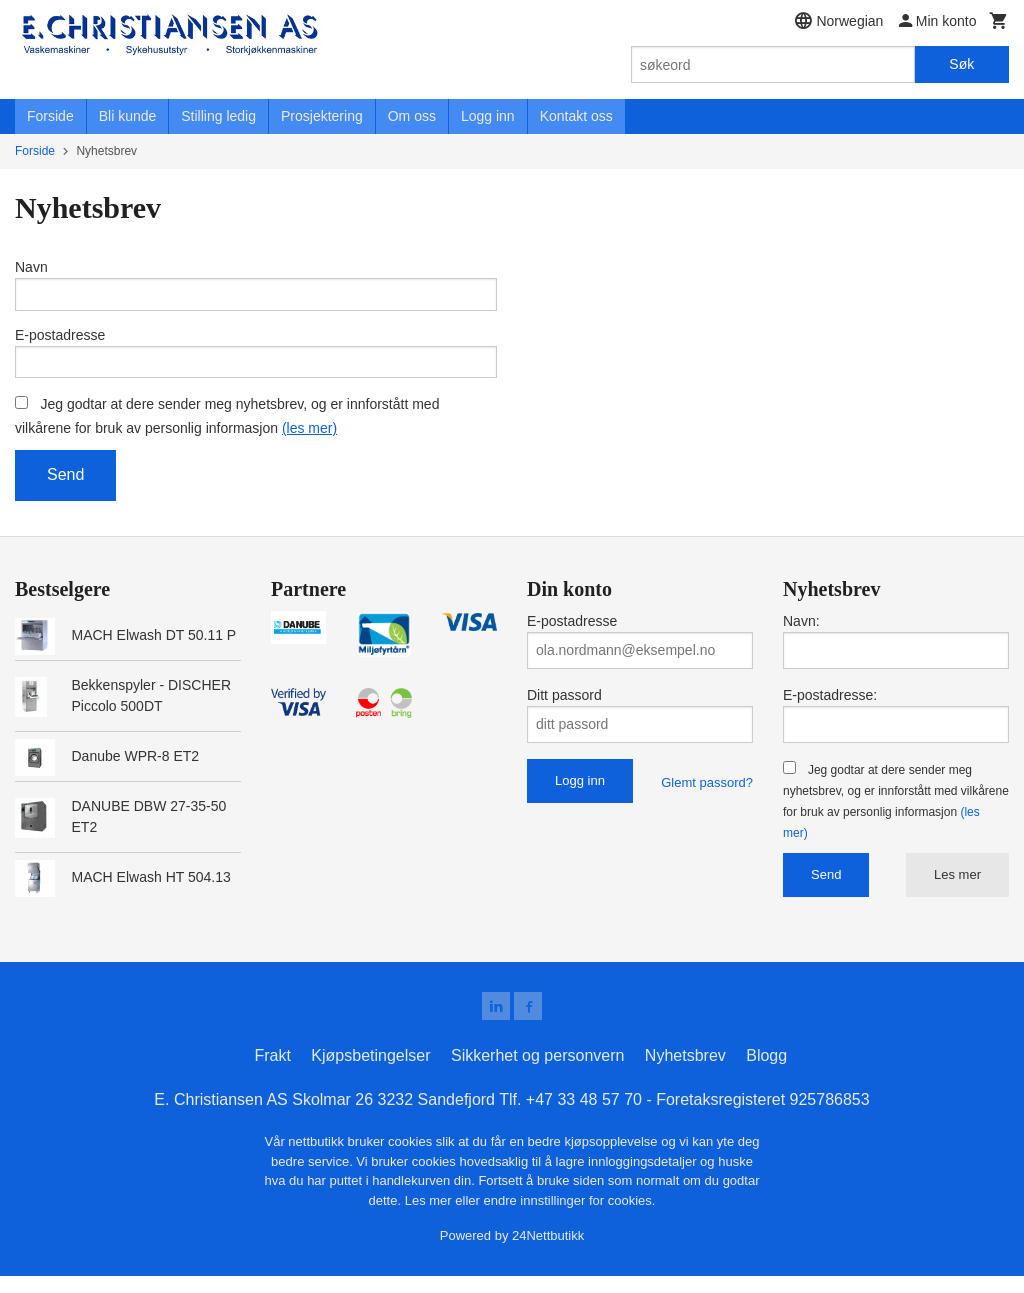 Image resolution: width=1024 pixels, height=1293 pixels. Describe the element at coordinates (370, 1072) in the screenshot. I see `Kjøpsbetingelser` at that location.